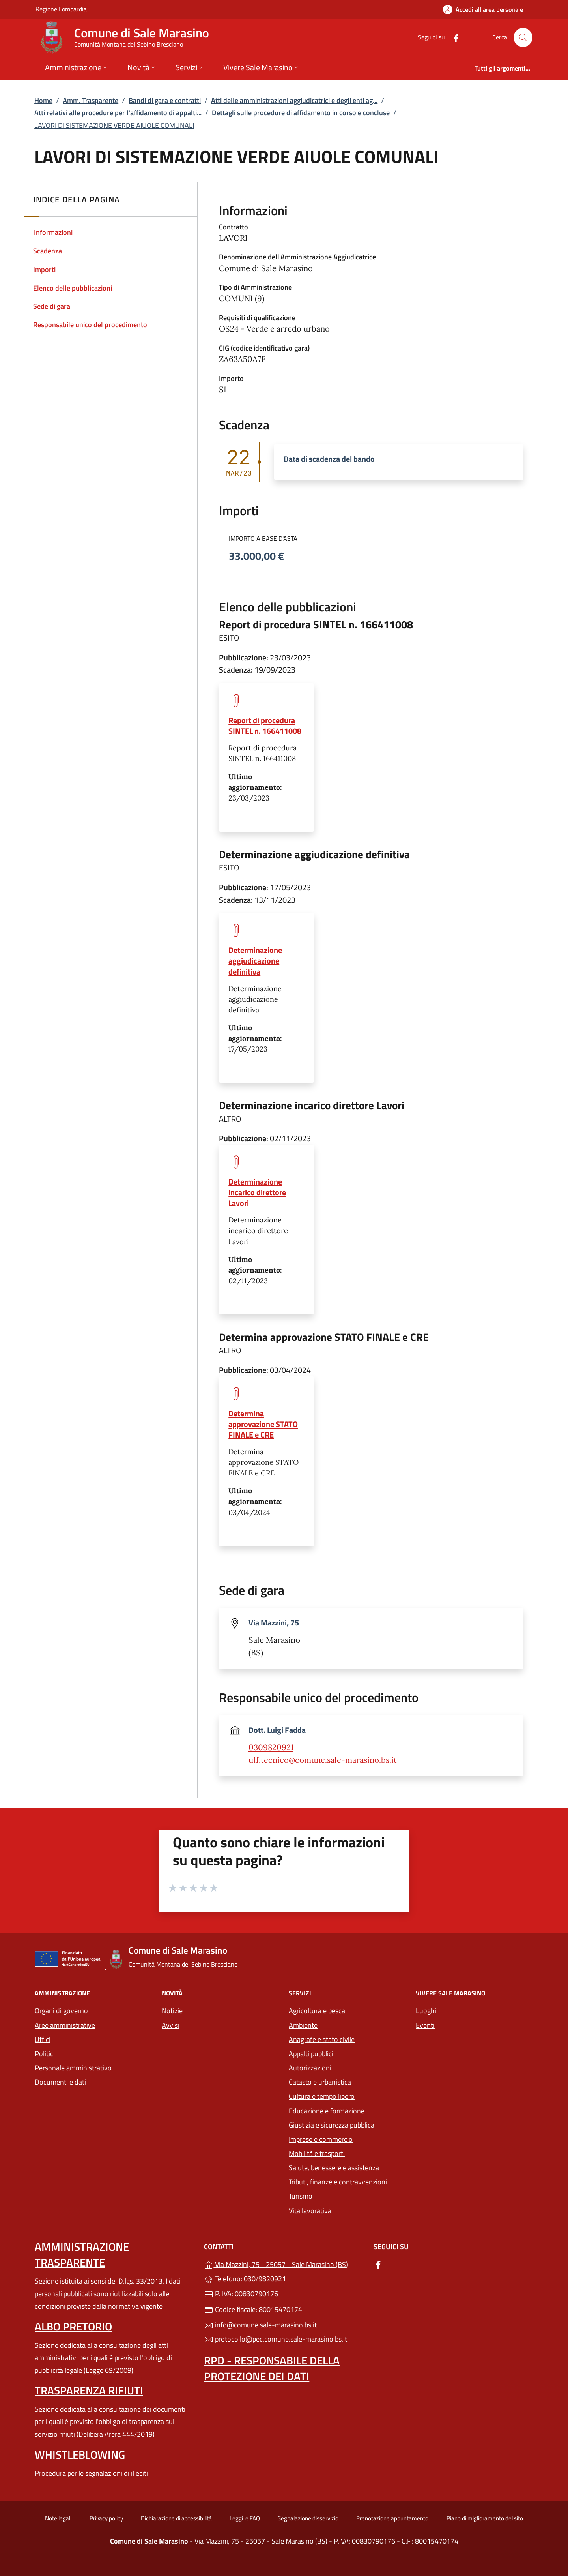  What do you see at coordinates (320, 2082) in the screenshot?
I see `Catasto e urbanistica` at bounding box center [320, 2082].